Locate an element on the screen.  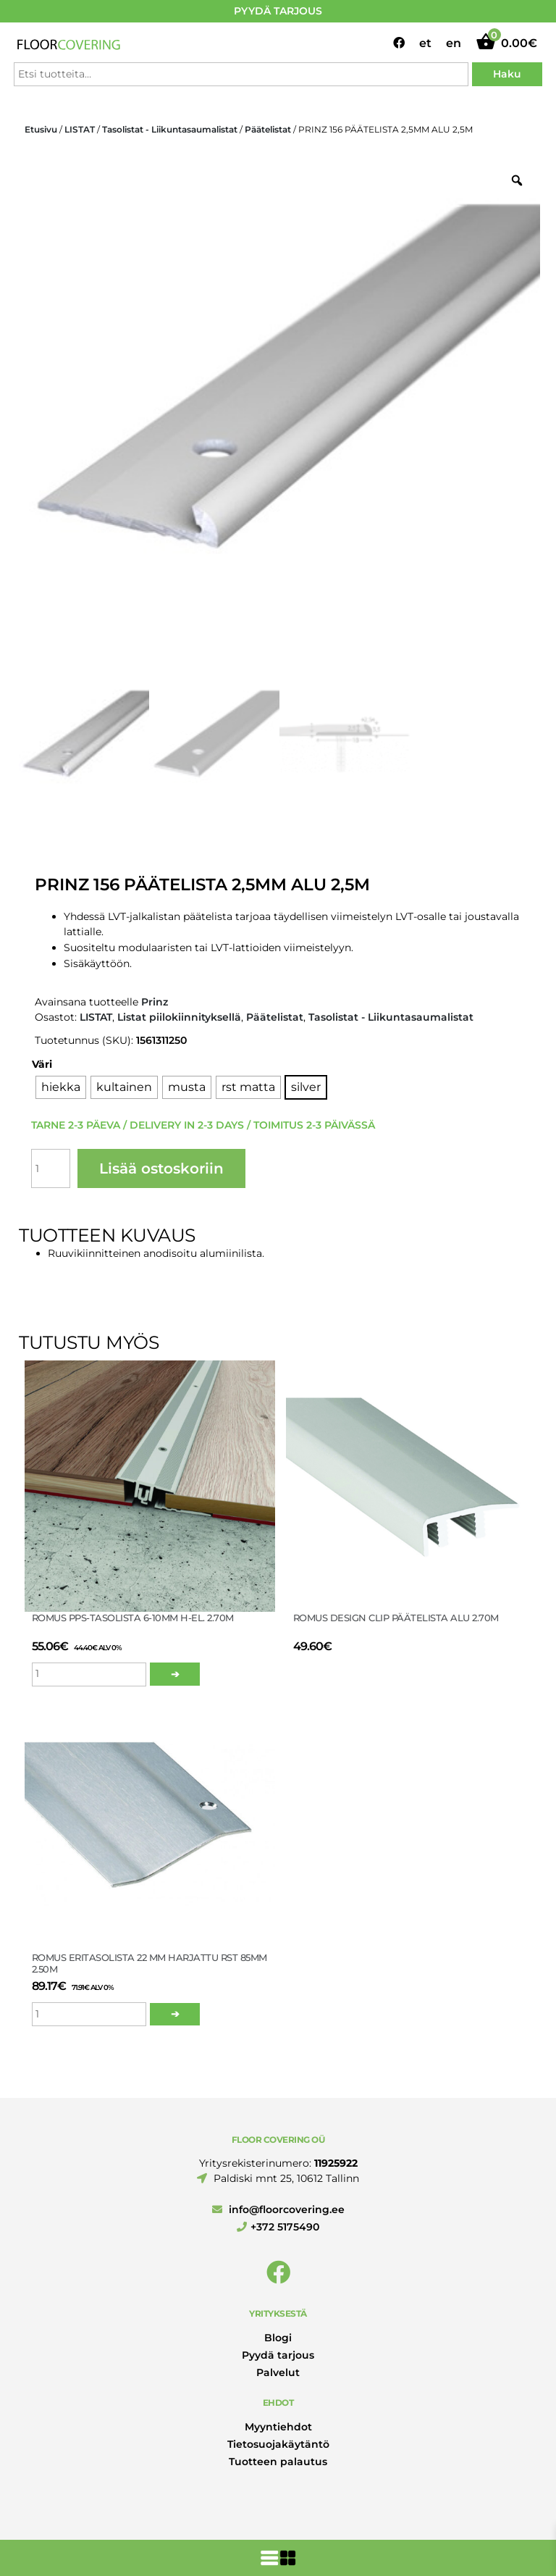
Pyydä tarjous is located at coordinates (278, 2355).